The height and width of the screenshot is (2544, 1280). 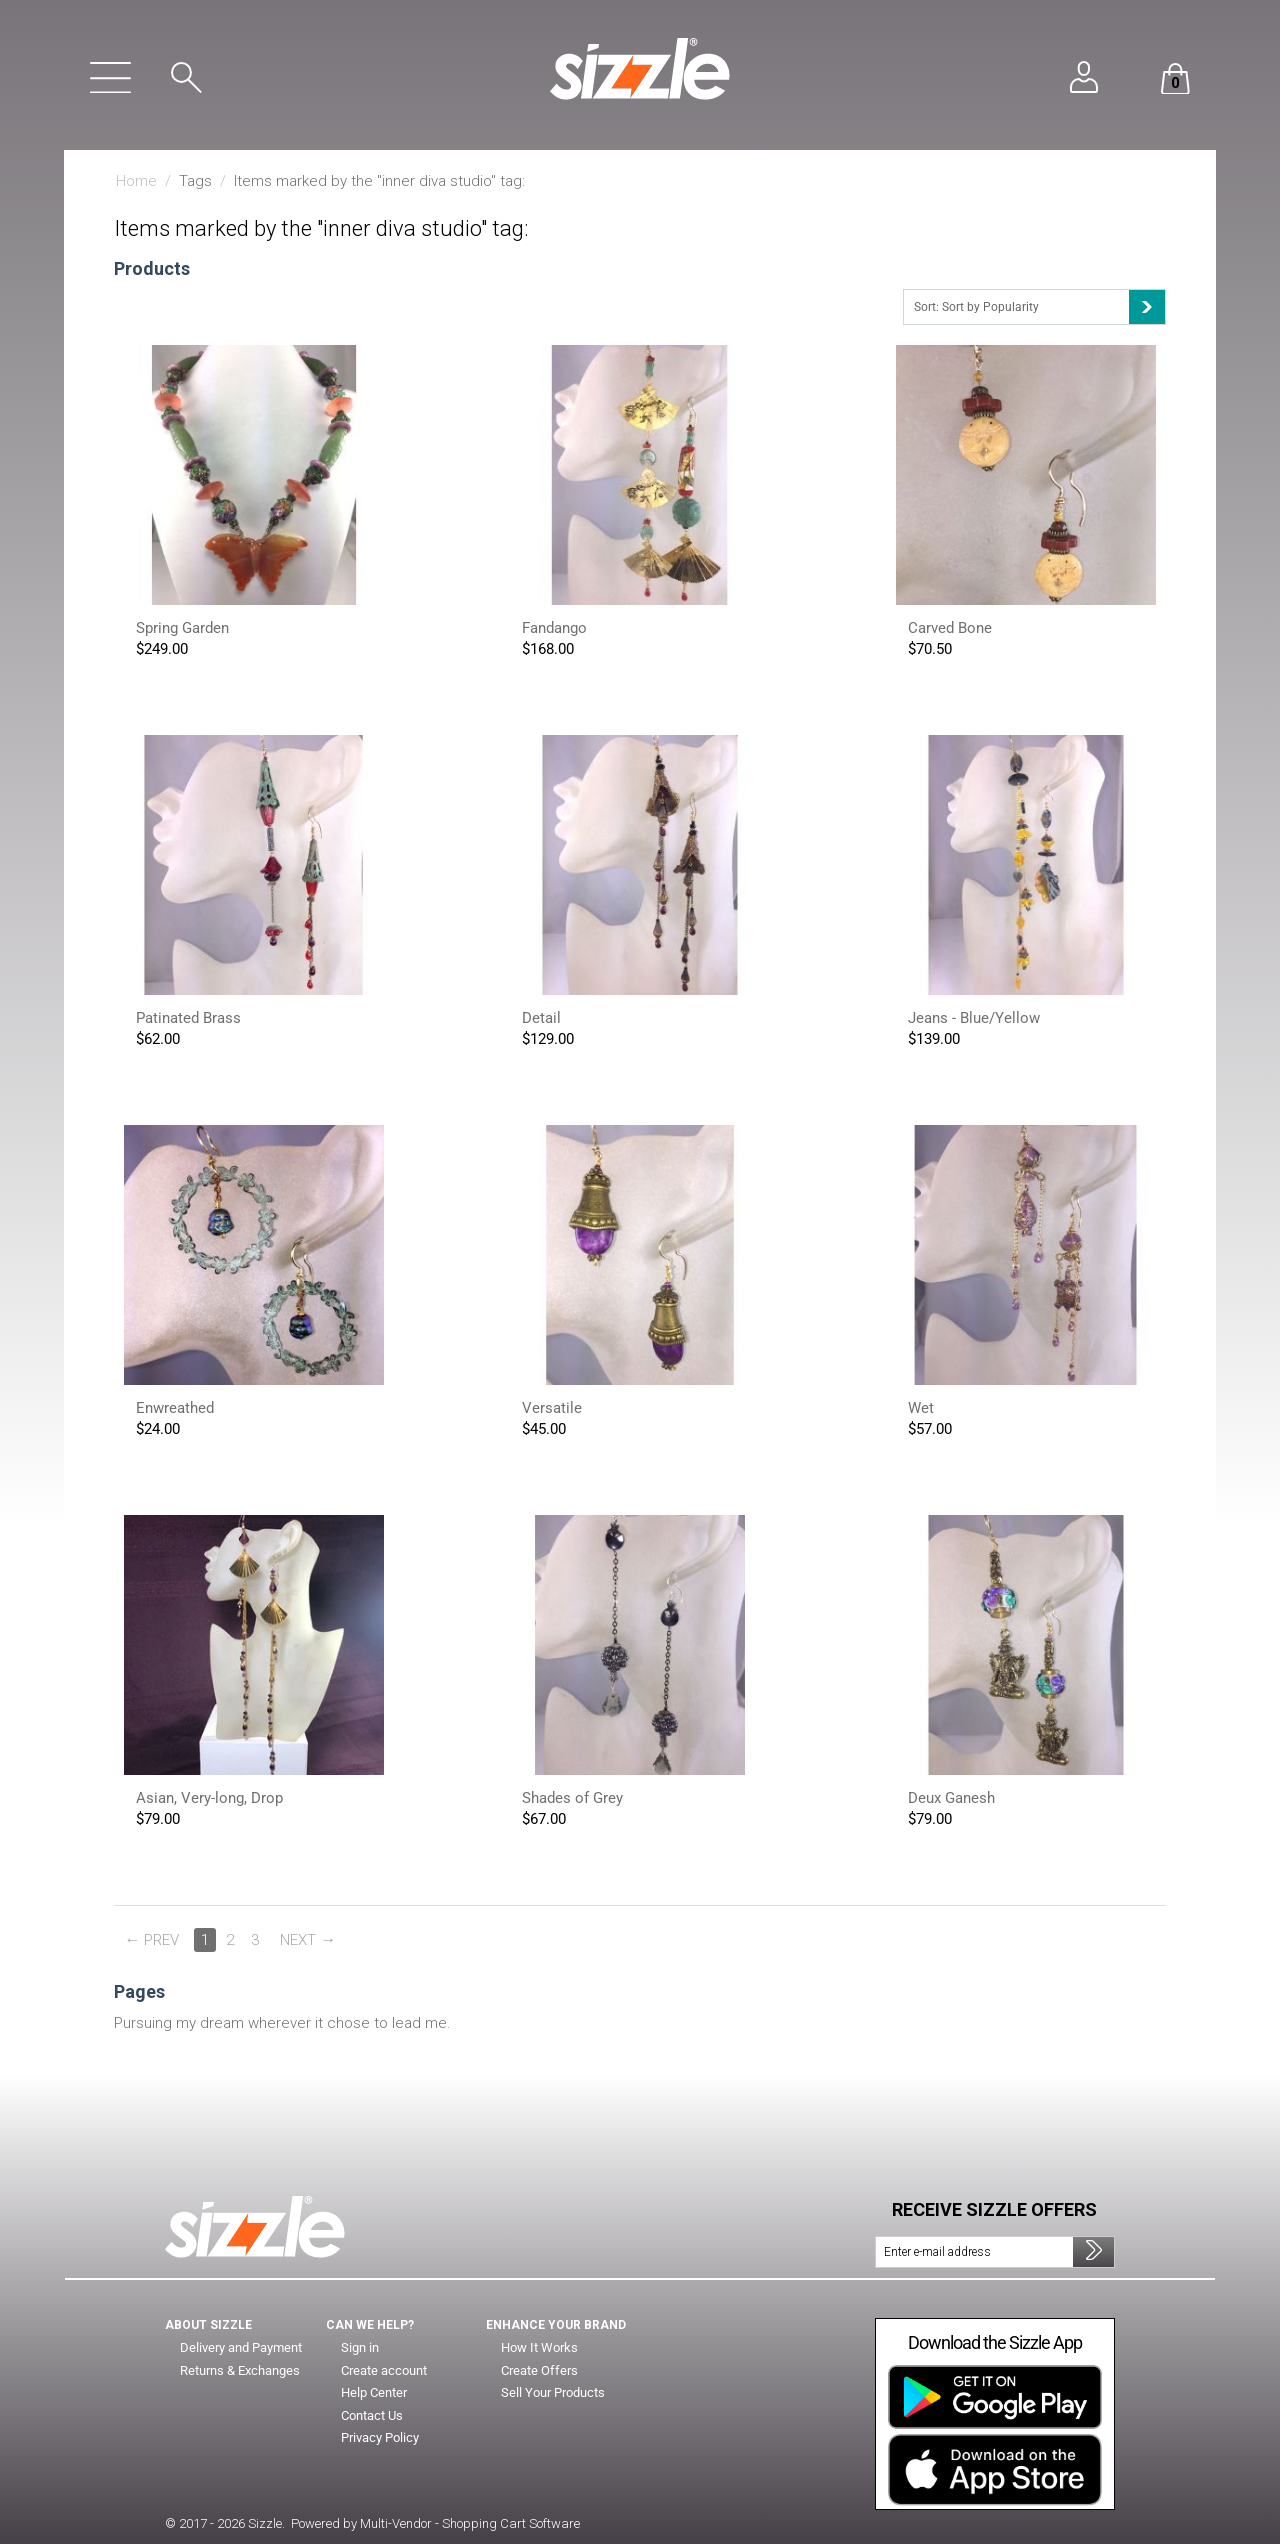 I want to click on Home, so click(x=136, y=181).